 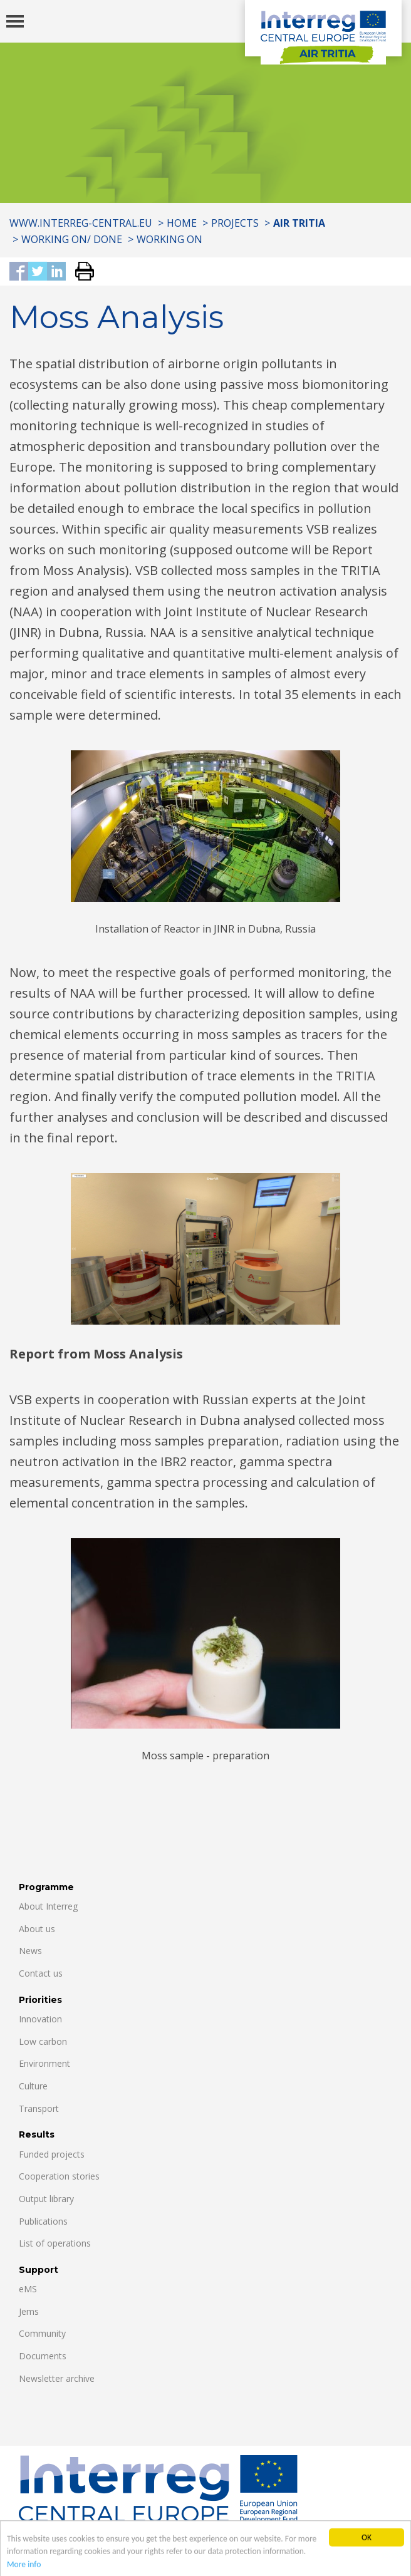 I want to click on About us, so click(x=37, y=1929).